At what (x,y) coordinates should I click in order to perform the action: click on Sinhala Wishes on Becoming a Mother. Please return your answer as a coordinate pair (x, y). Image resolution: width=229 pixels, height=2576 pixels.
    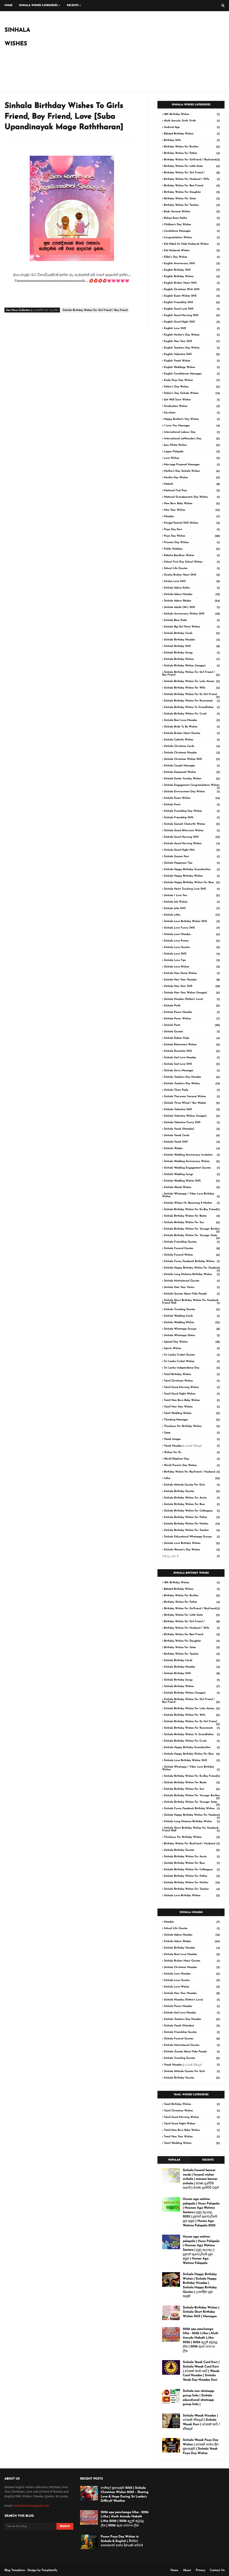
    Looking at the image, I should click on (192, 1203).